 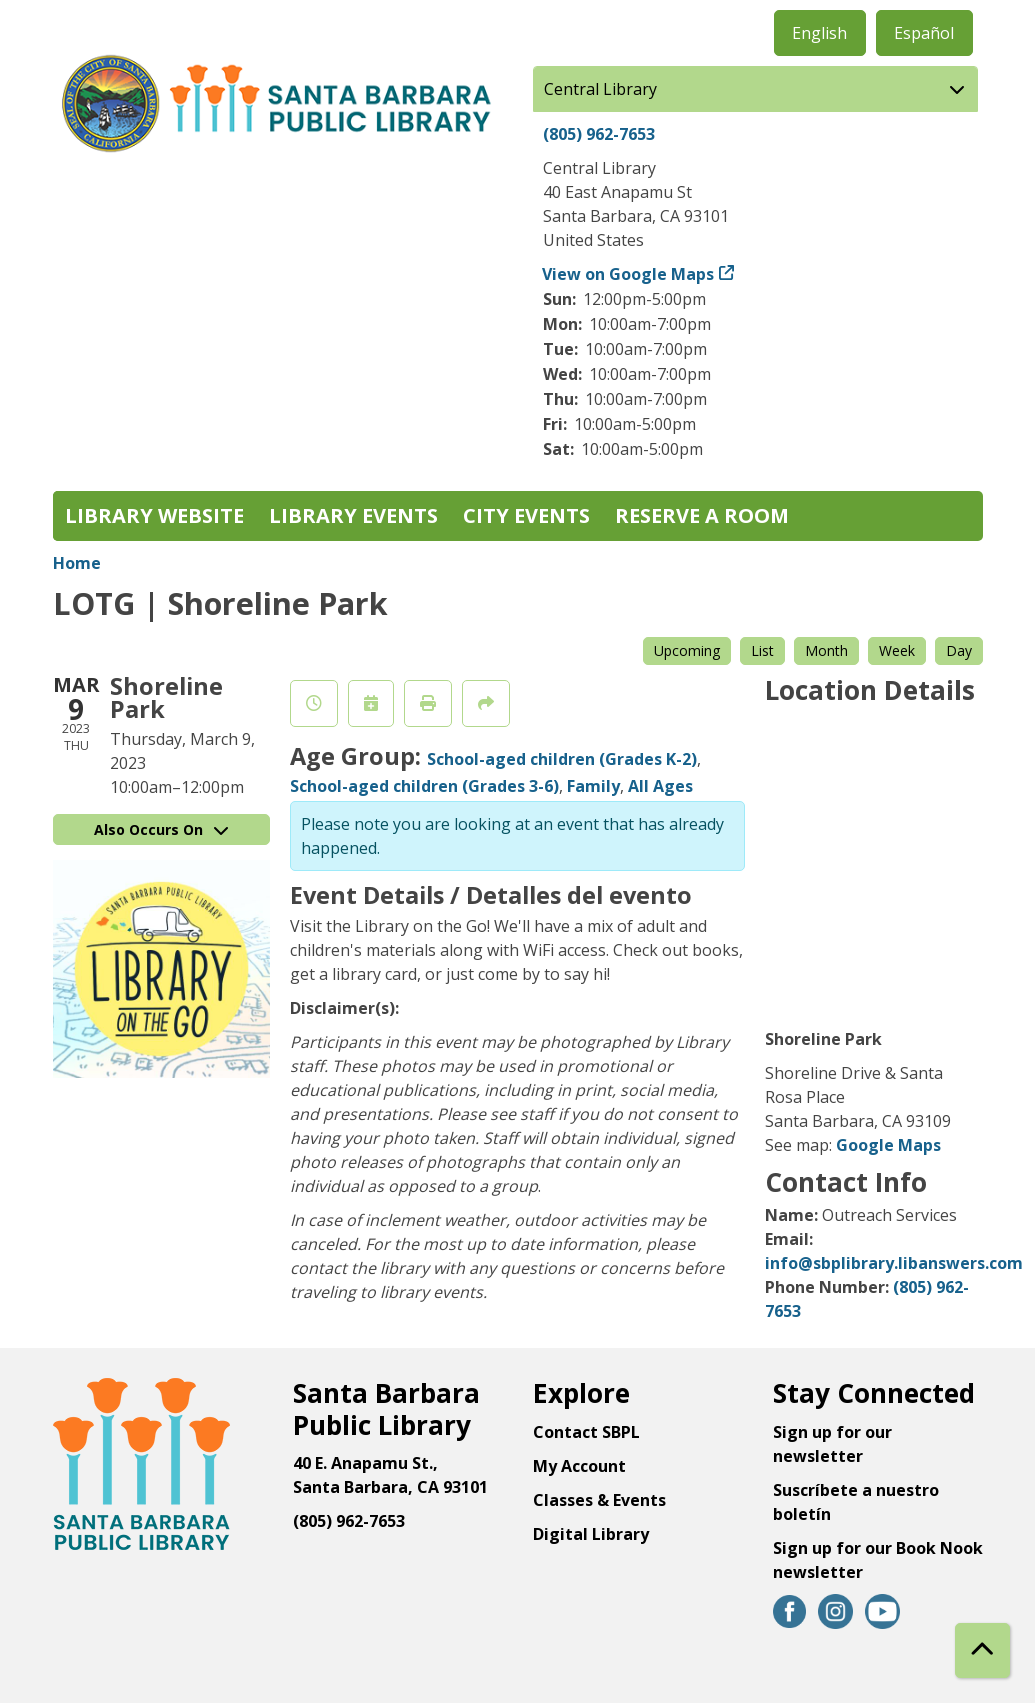 What do you see at coordinates (660, 786) in the screenshot?
I see `All Ages` at bounding box center [660, 786].